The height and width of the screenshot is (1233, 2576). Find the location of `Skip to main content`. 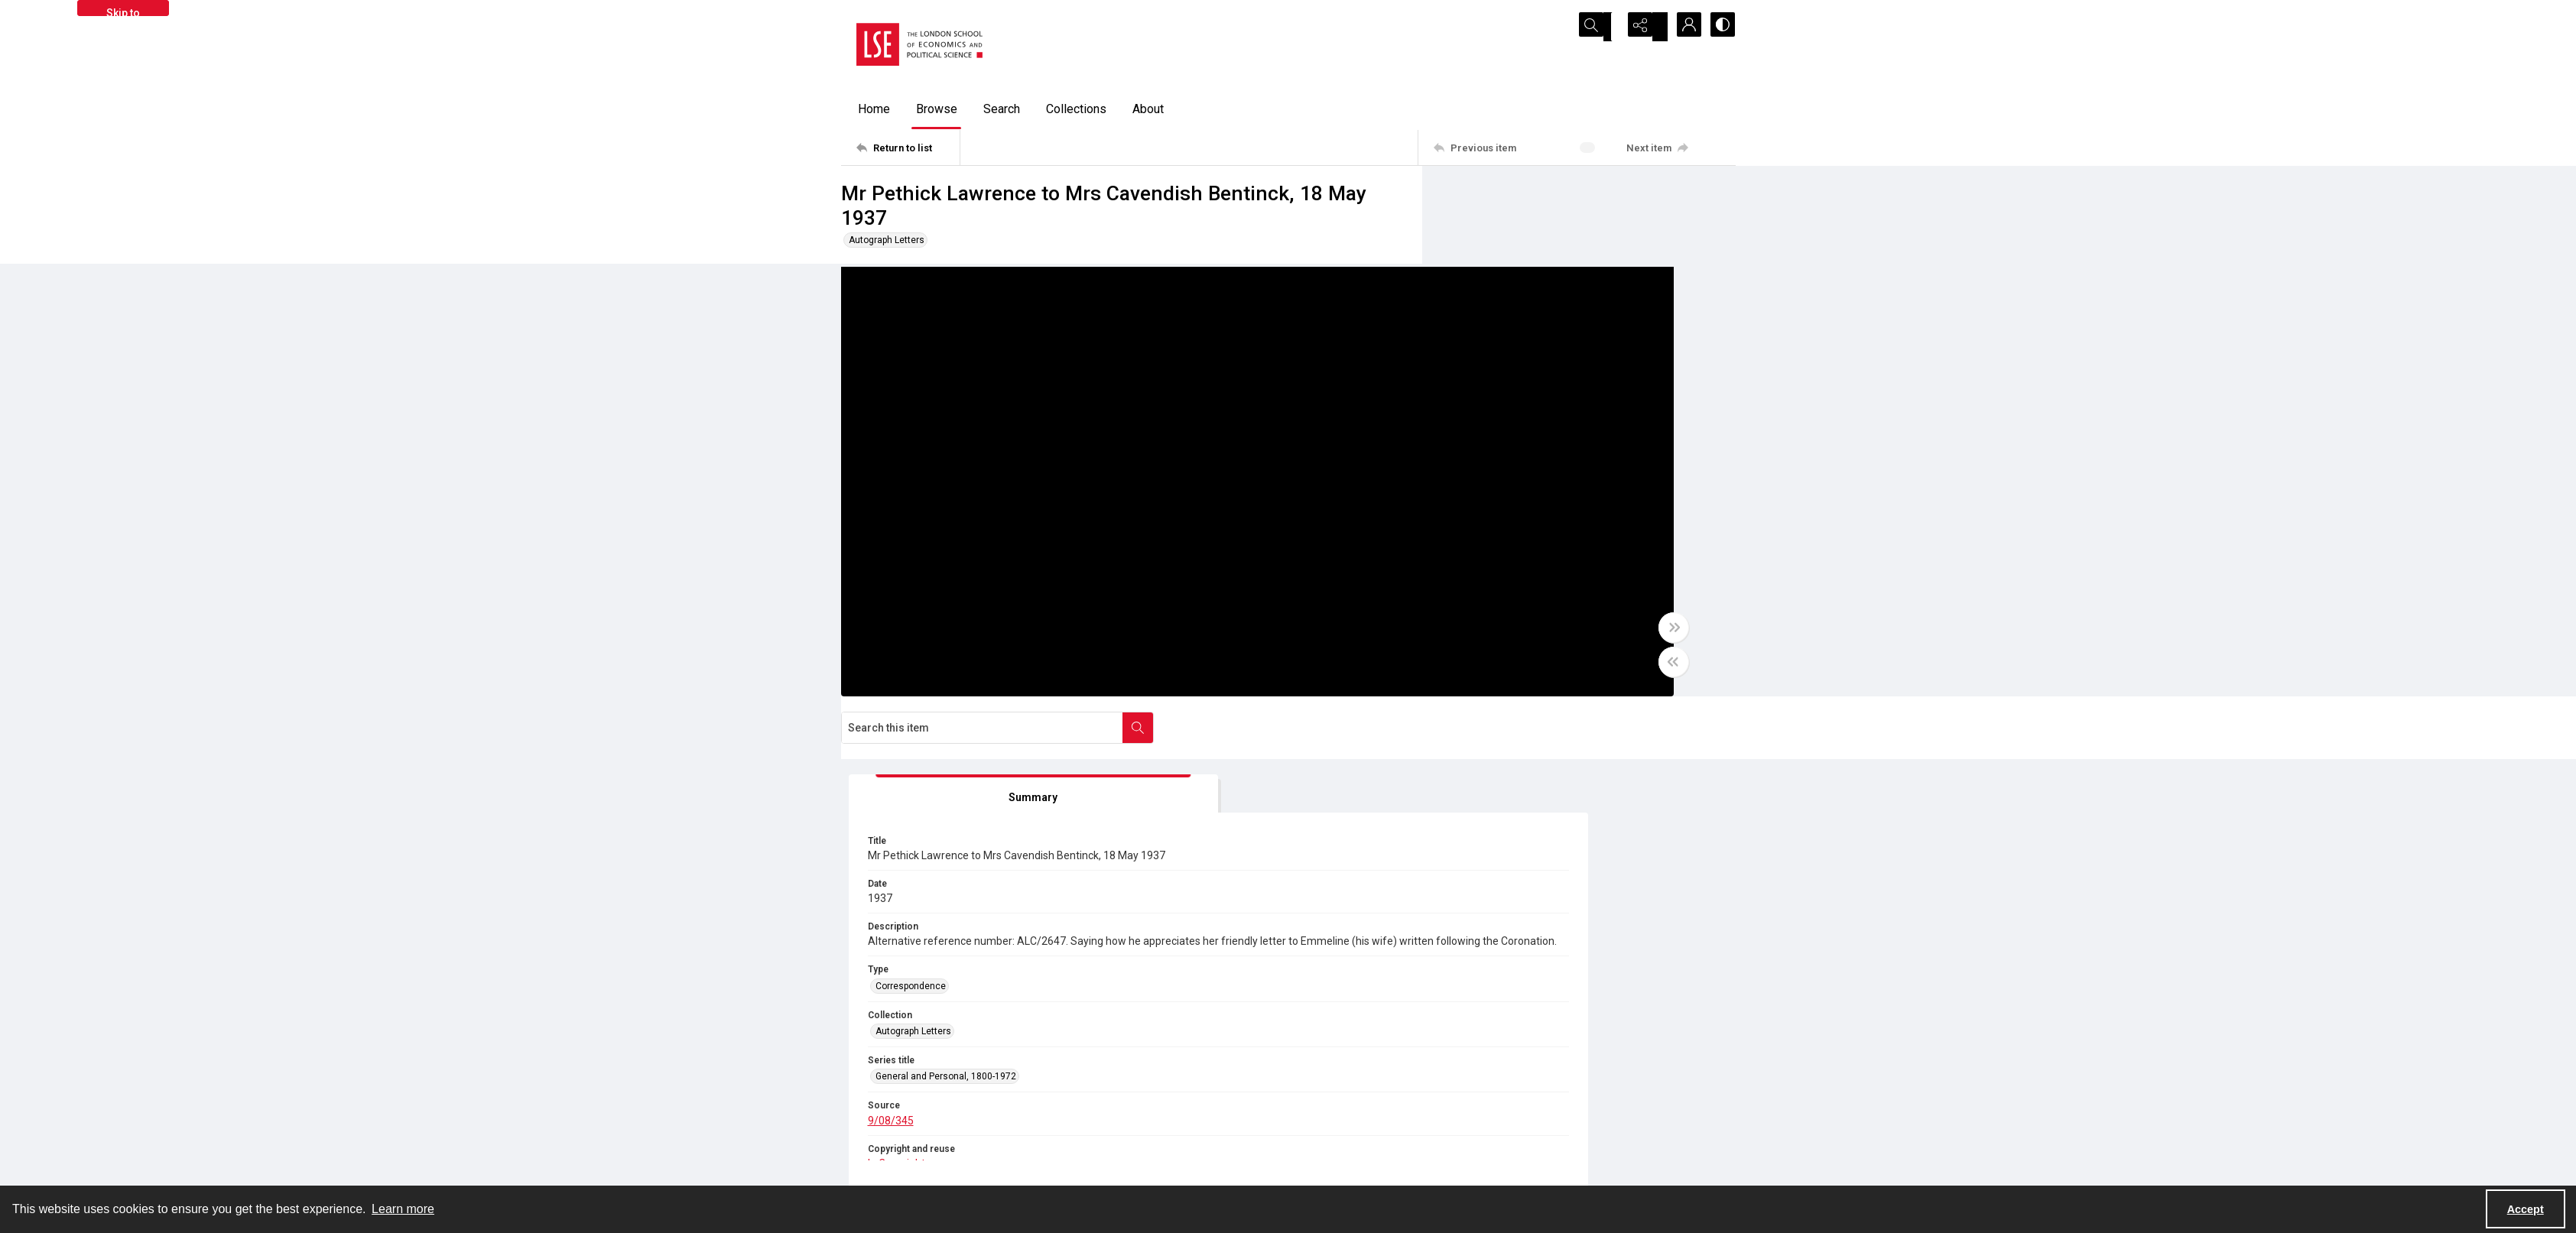

Skip to main content is located at coordinates (122, 11).